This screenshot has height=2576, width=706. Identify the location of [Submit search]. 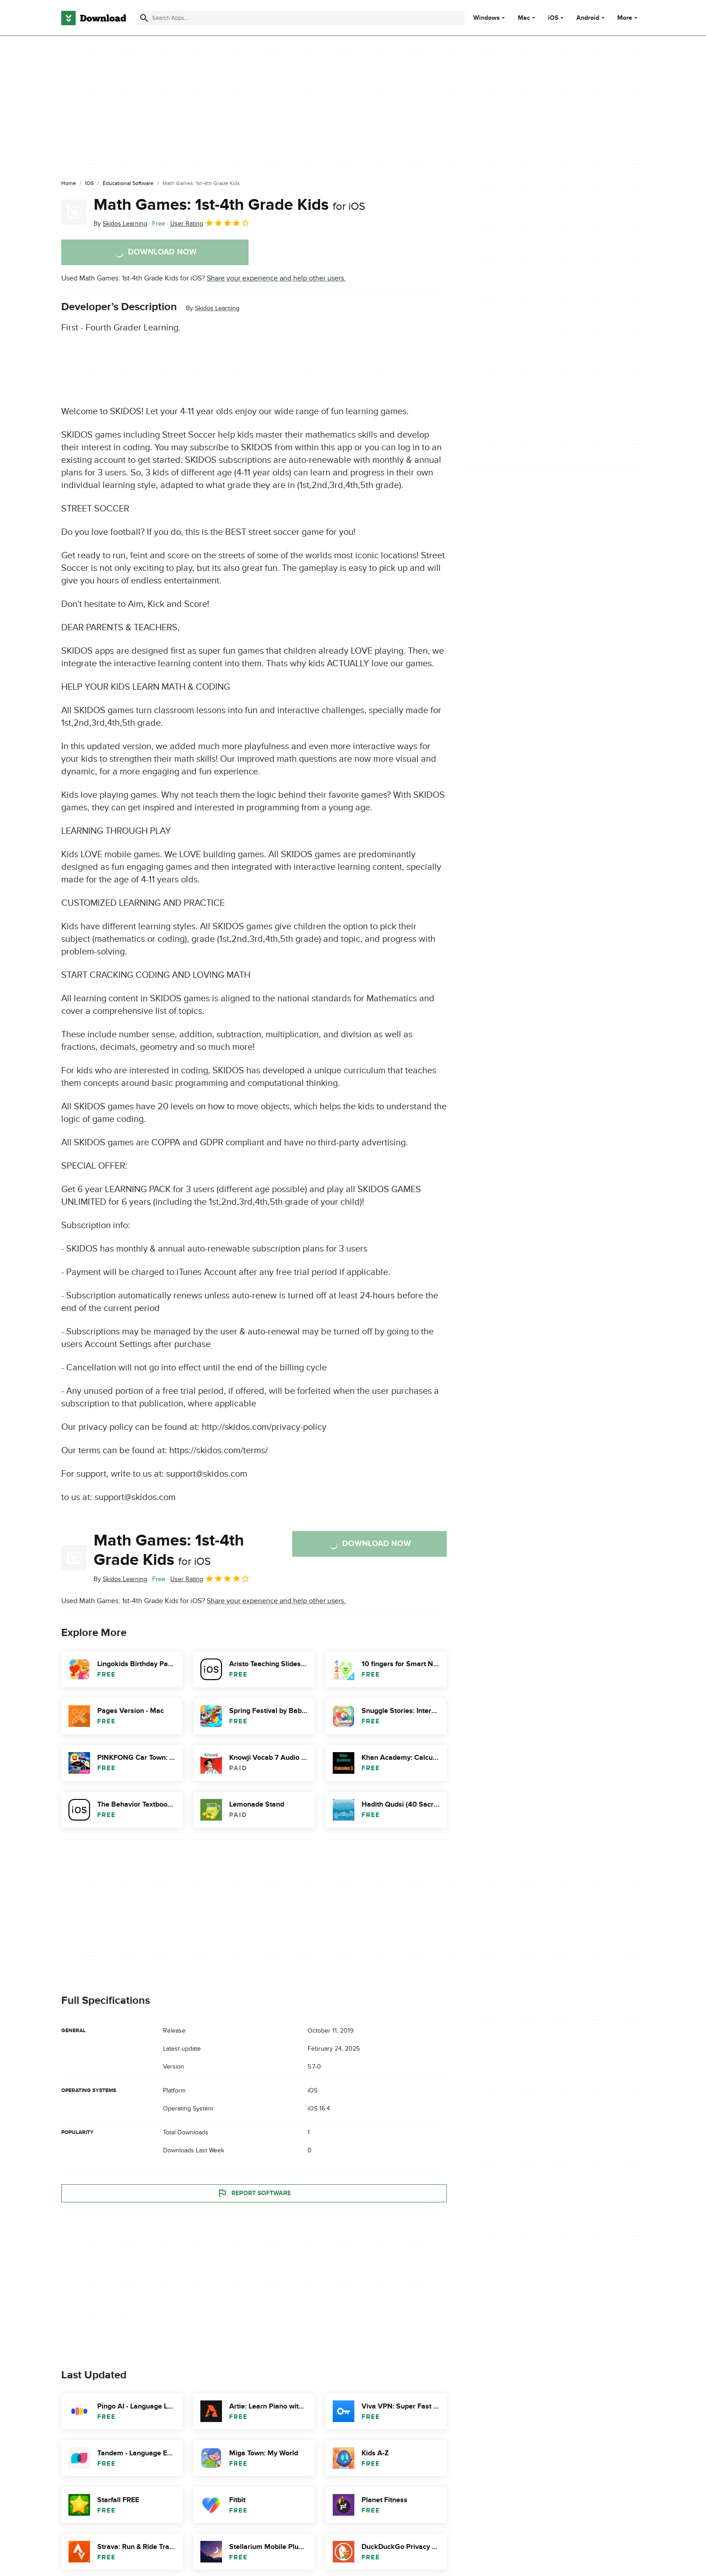
(144, 18).